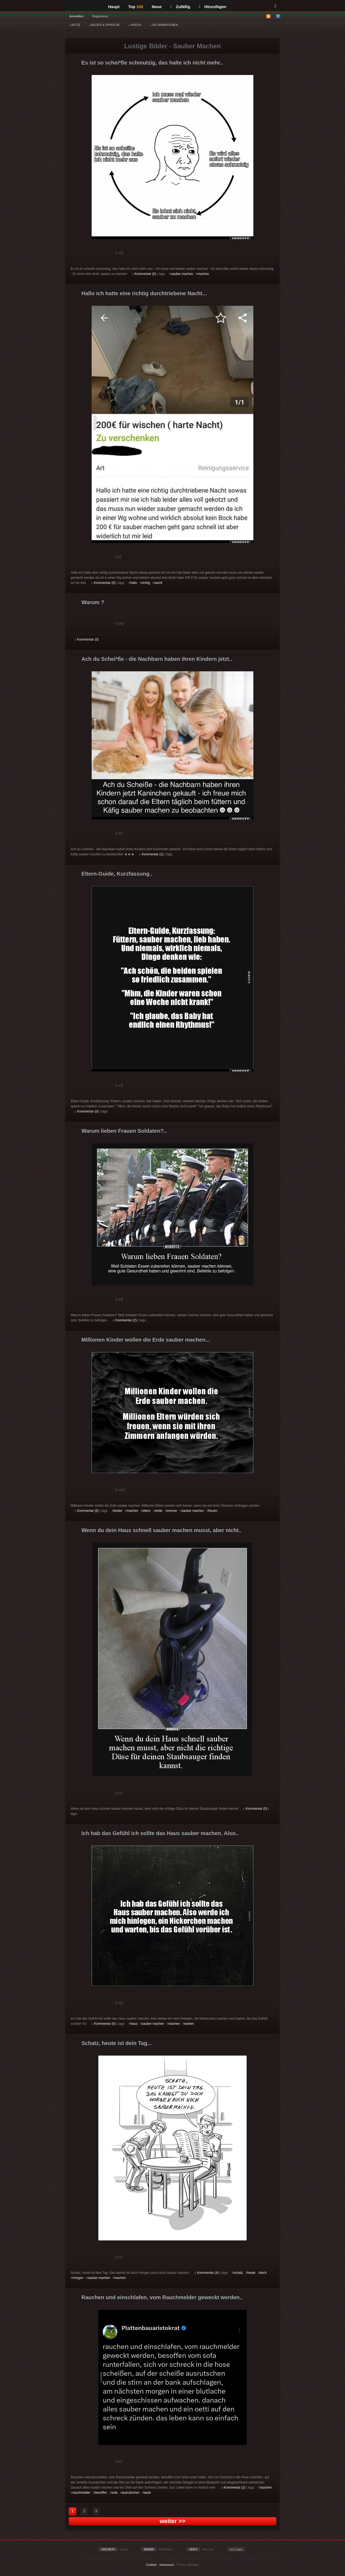 This screenshot has width=345, height=2576. I want to click on eltern, so click(147, 1511).